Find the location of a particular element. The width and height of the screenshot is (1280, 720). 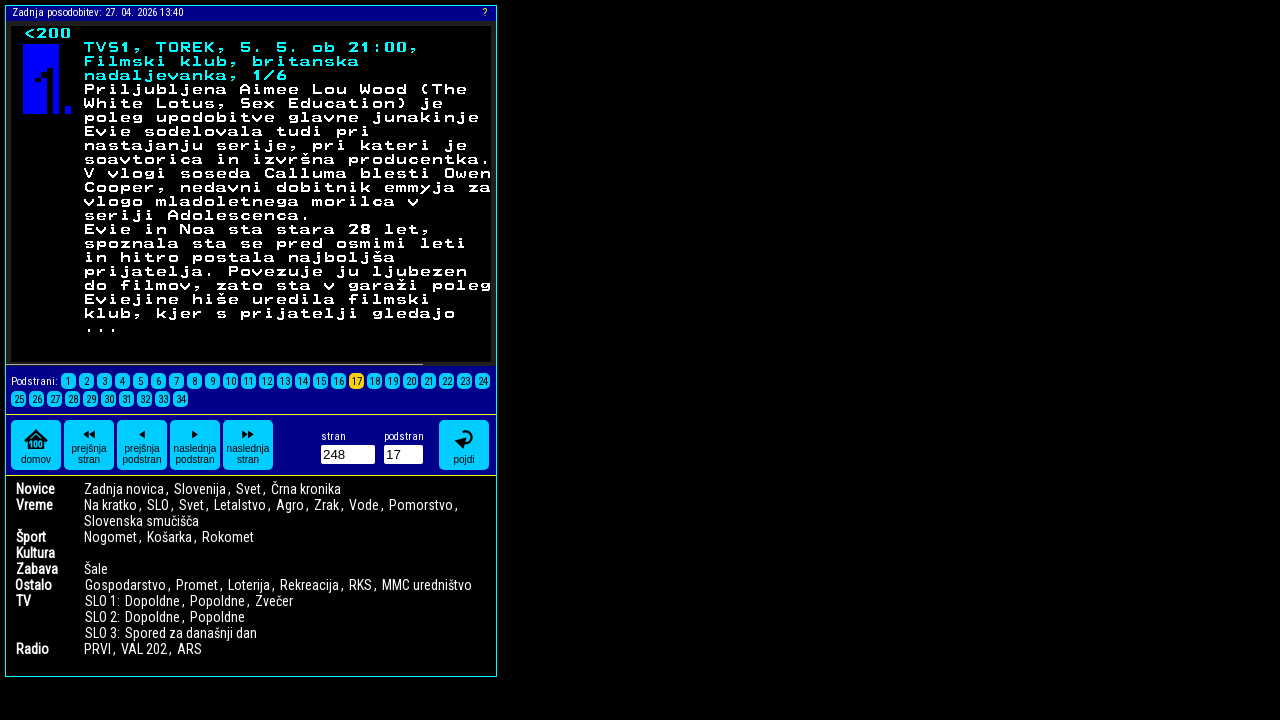

21 is located at coordinates (429, 381).